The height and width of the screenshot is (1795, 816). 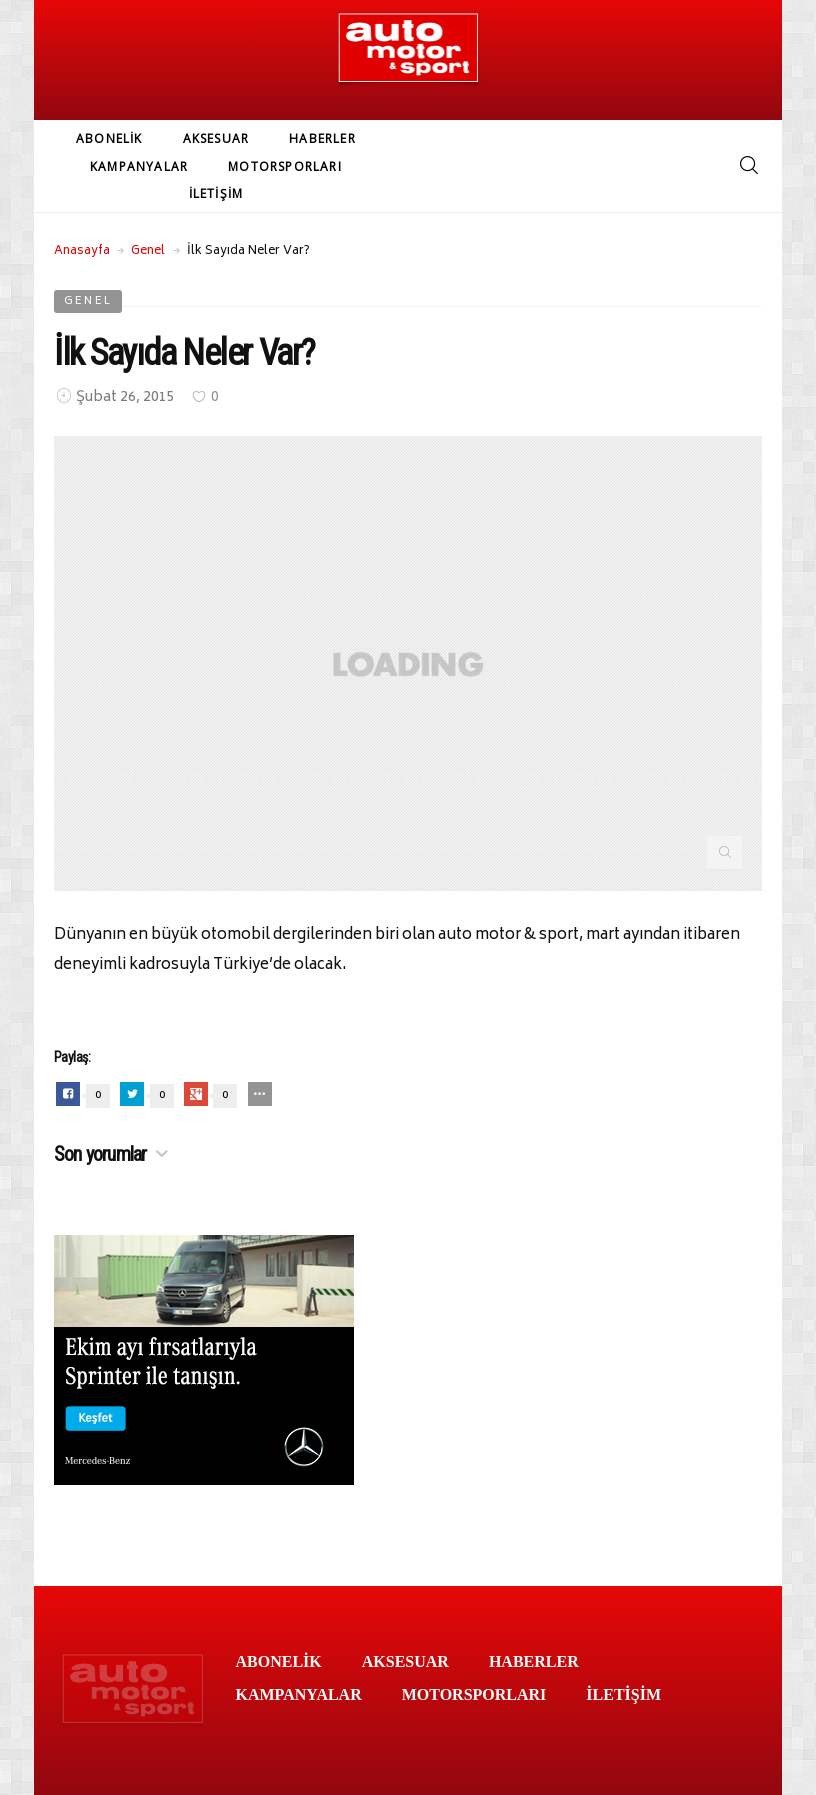 I want to click on İLETİŞİM, so click(x=216, y=193).